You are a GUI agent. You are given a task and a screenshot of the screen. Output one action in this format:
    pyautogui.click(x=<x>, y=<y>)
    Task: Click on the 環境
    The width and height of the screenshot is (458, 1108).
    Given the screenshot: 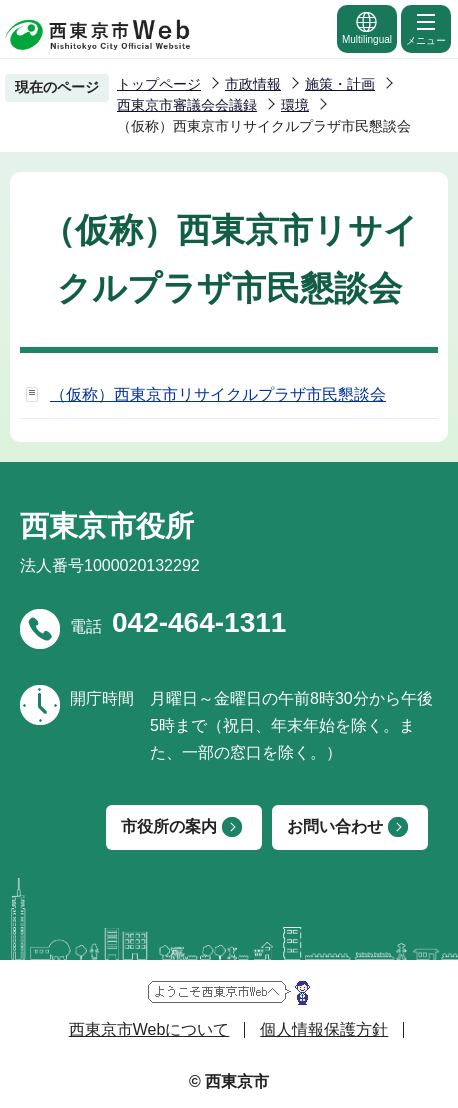 What is the action you would take?
    pyautogui.click(x=295, y=105)
    